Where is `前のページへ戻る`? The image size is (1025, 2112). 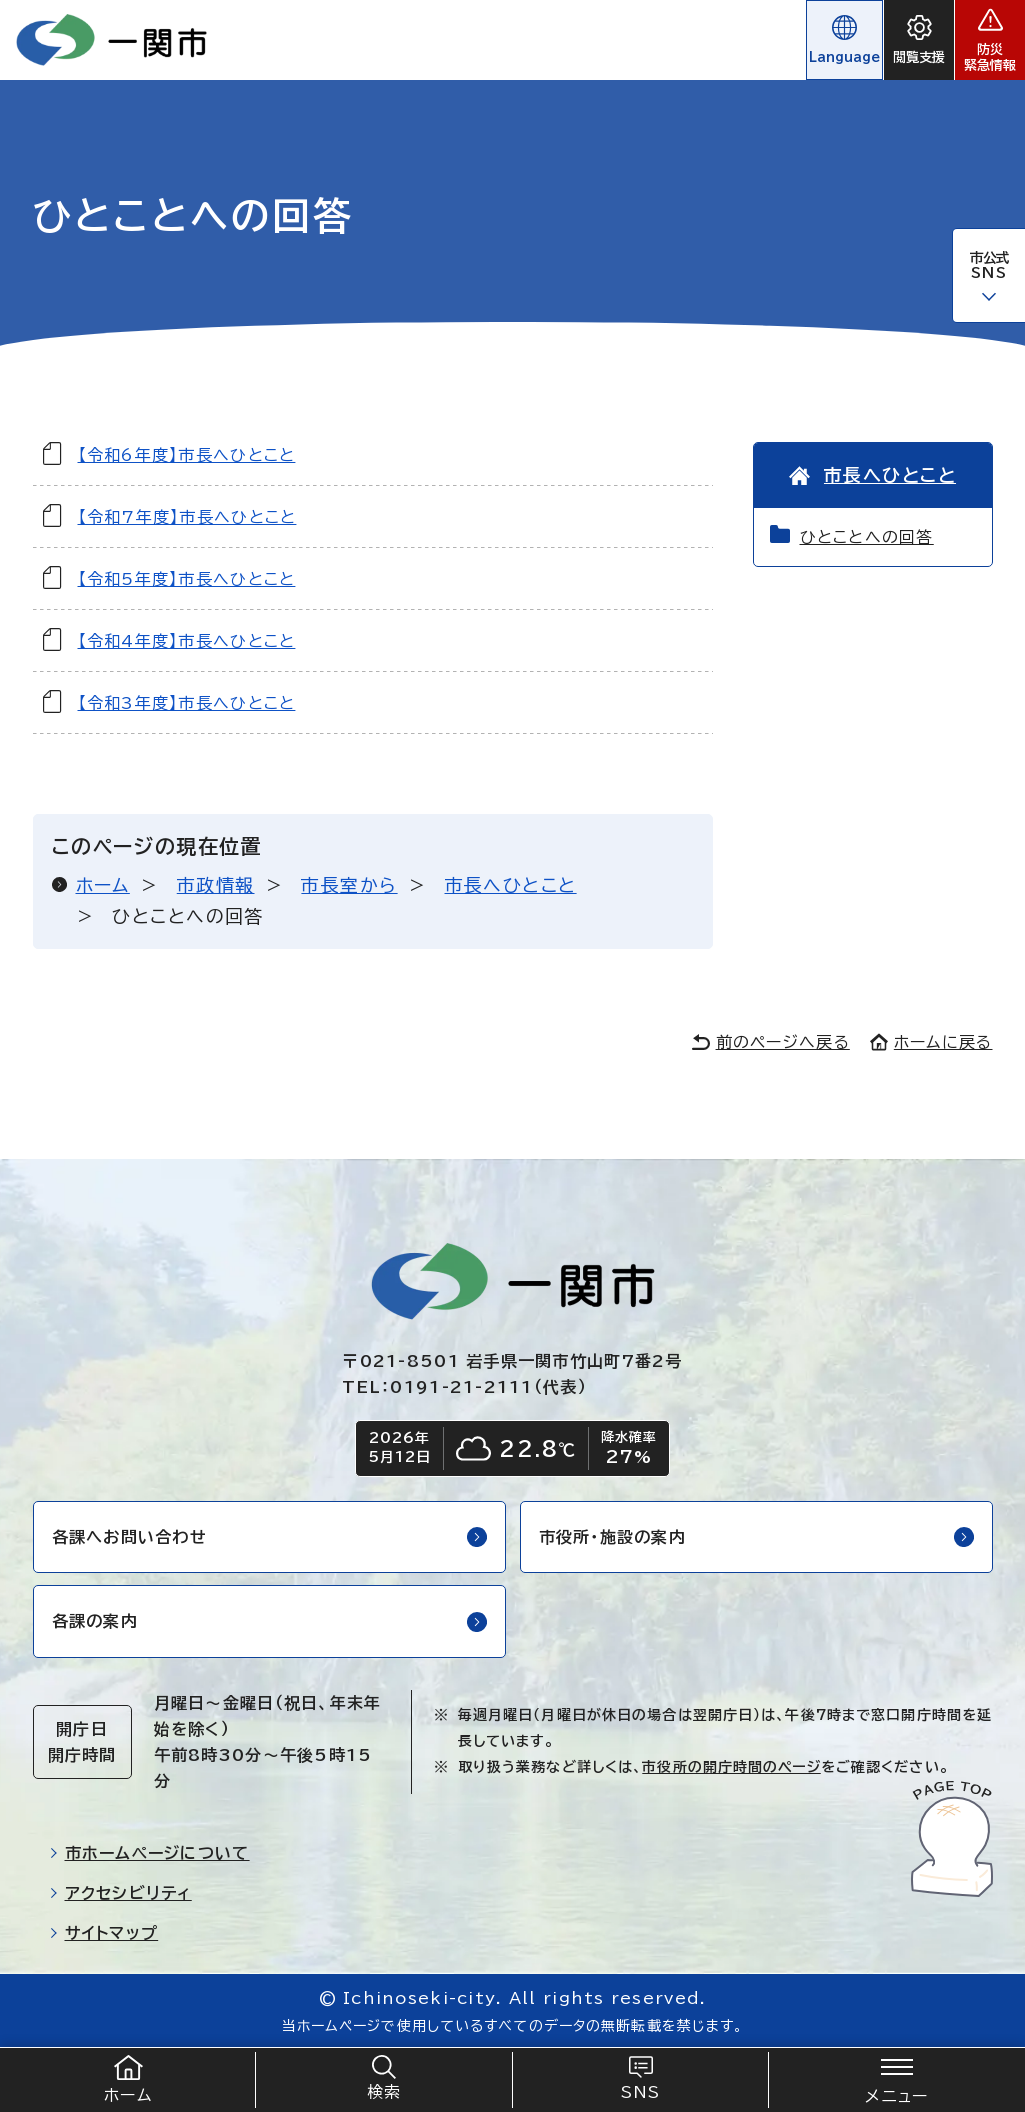
前のページへ戻る is located at coordinates (771, 1042).